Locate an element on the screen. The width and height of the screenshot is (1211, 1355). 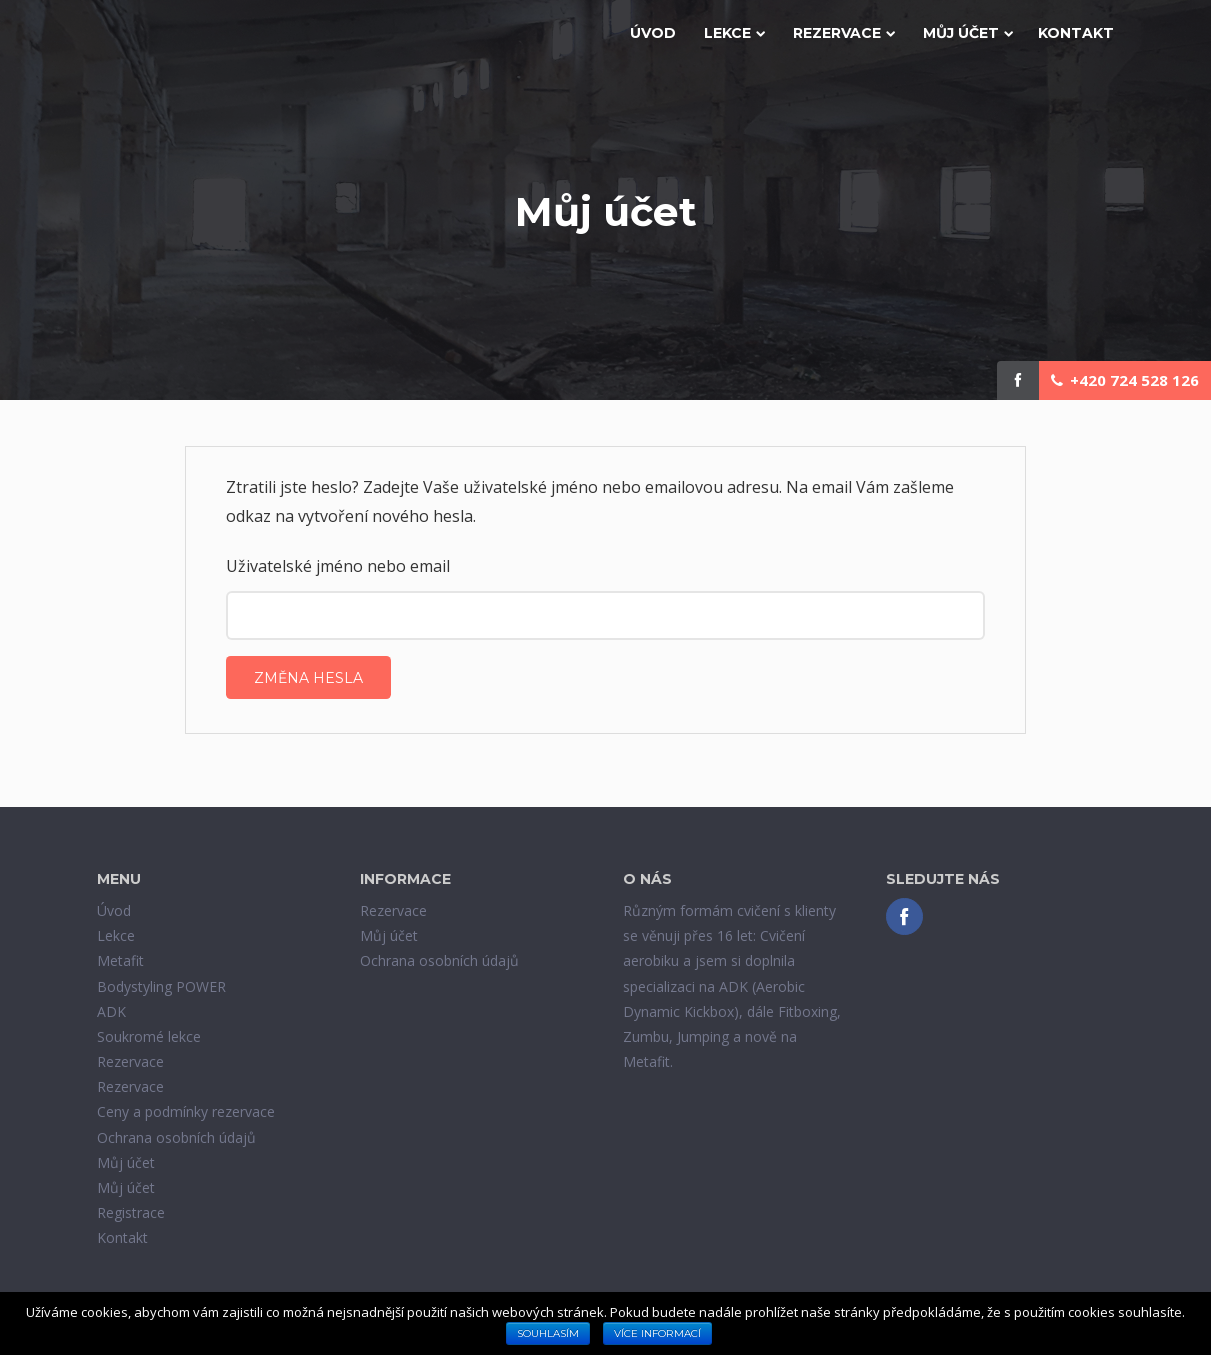
Kontakt is located at coordinates (1076, 33).